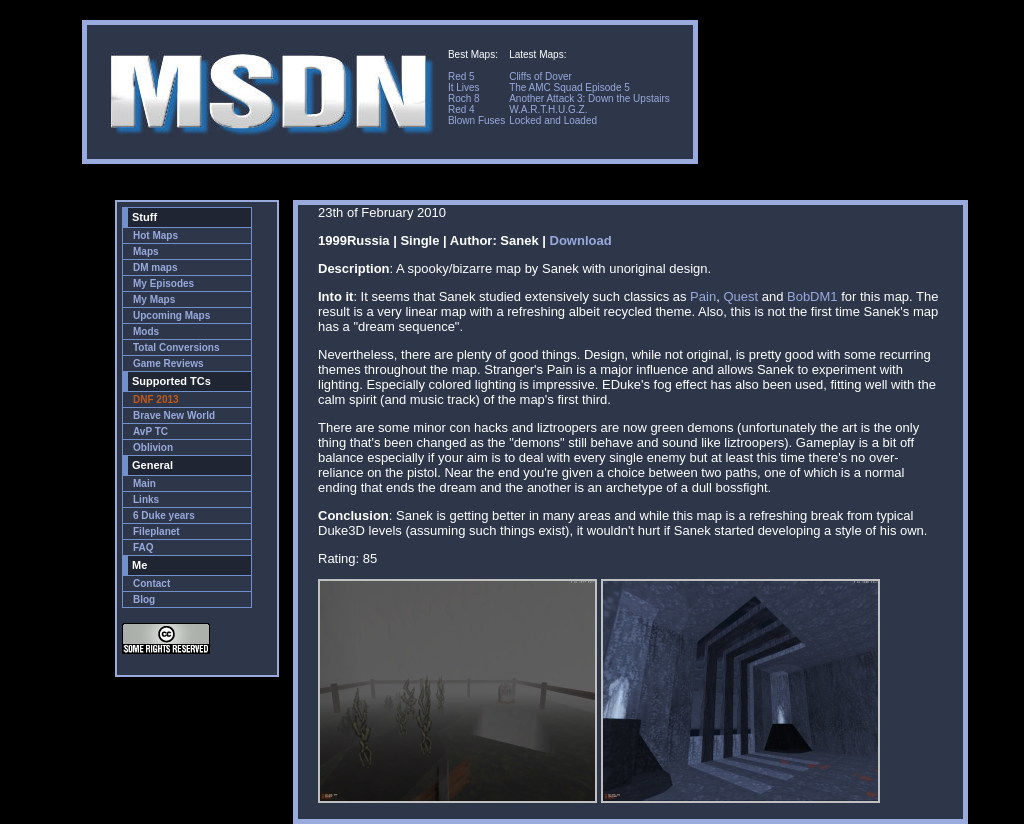 This screenshot has width=1024, height=824. What do you see at coordinates (150, 431) in the screenshot?
I see `AvP TC` at bounding box center [150, 431].